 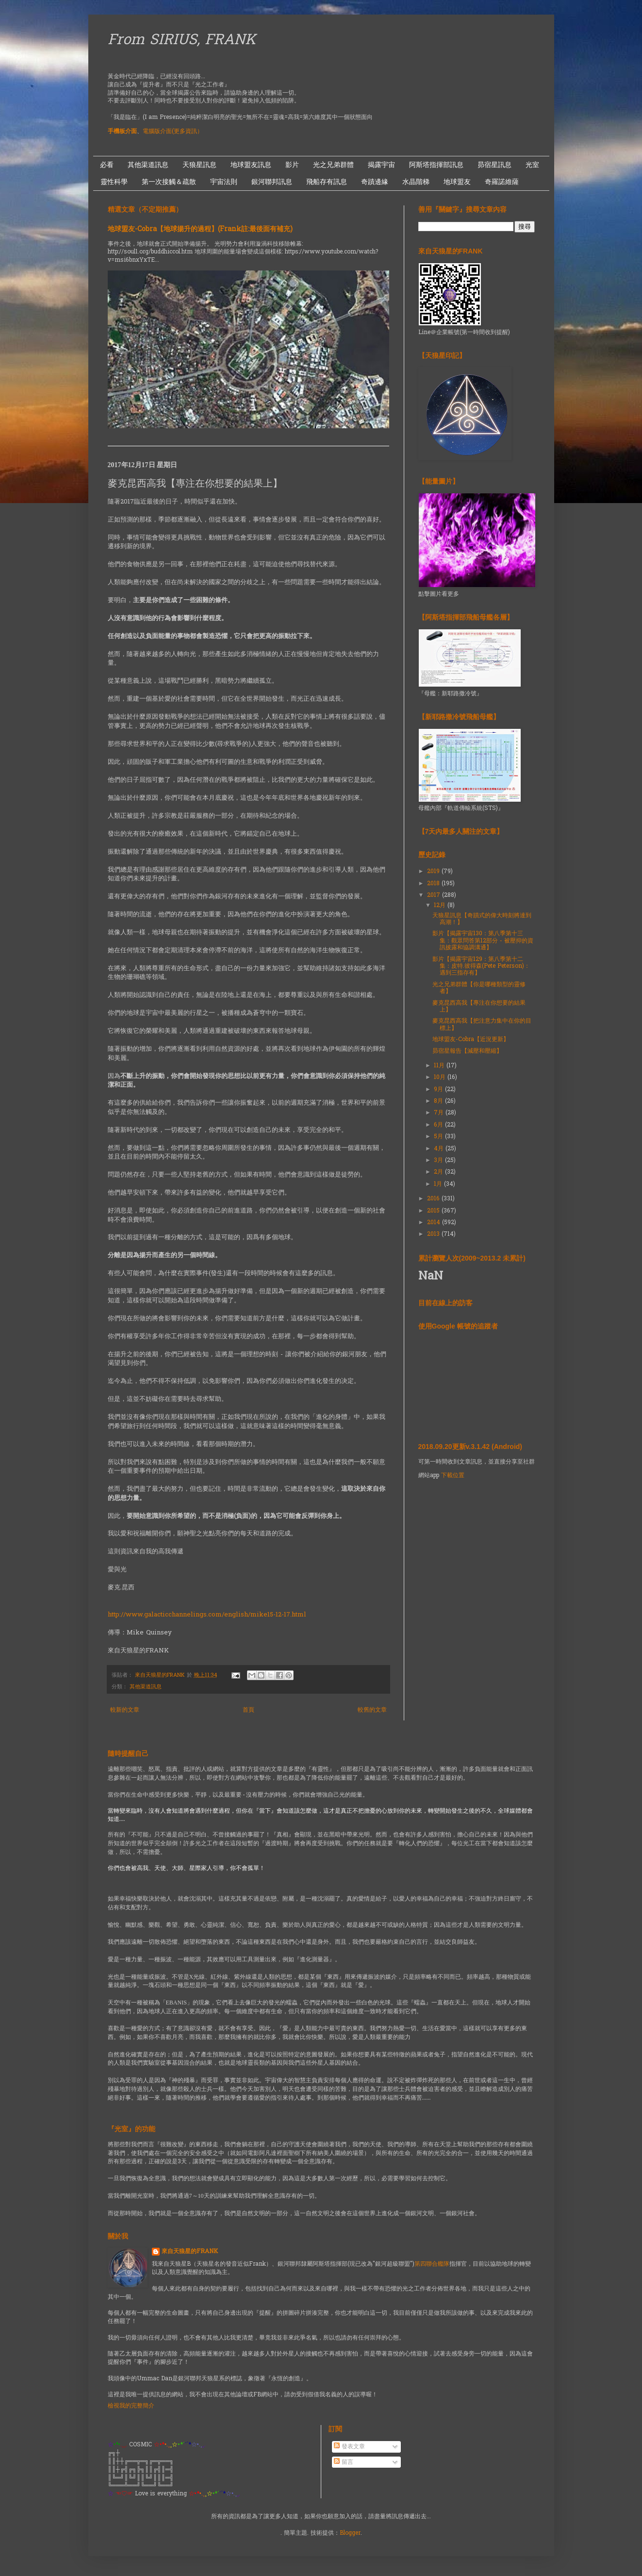 What do you see at coordinates (439, 1160) in the screenshot?
I see `3月` at bounding box center [439, 1160].